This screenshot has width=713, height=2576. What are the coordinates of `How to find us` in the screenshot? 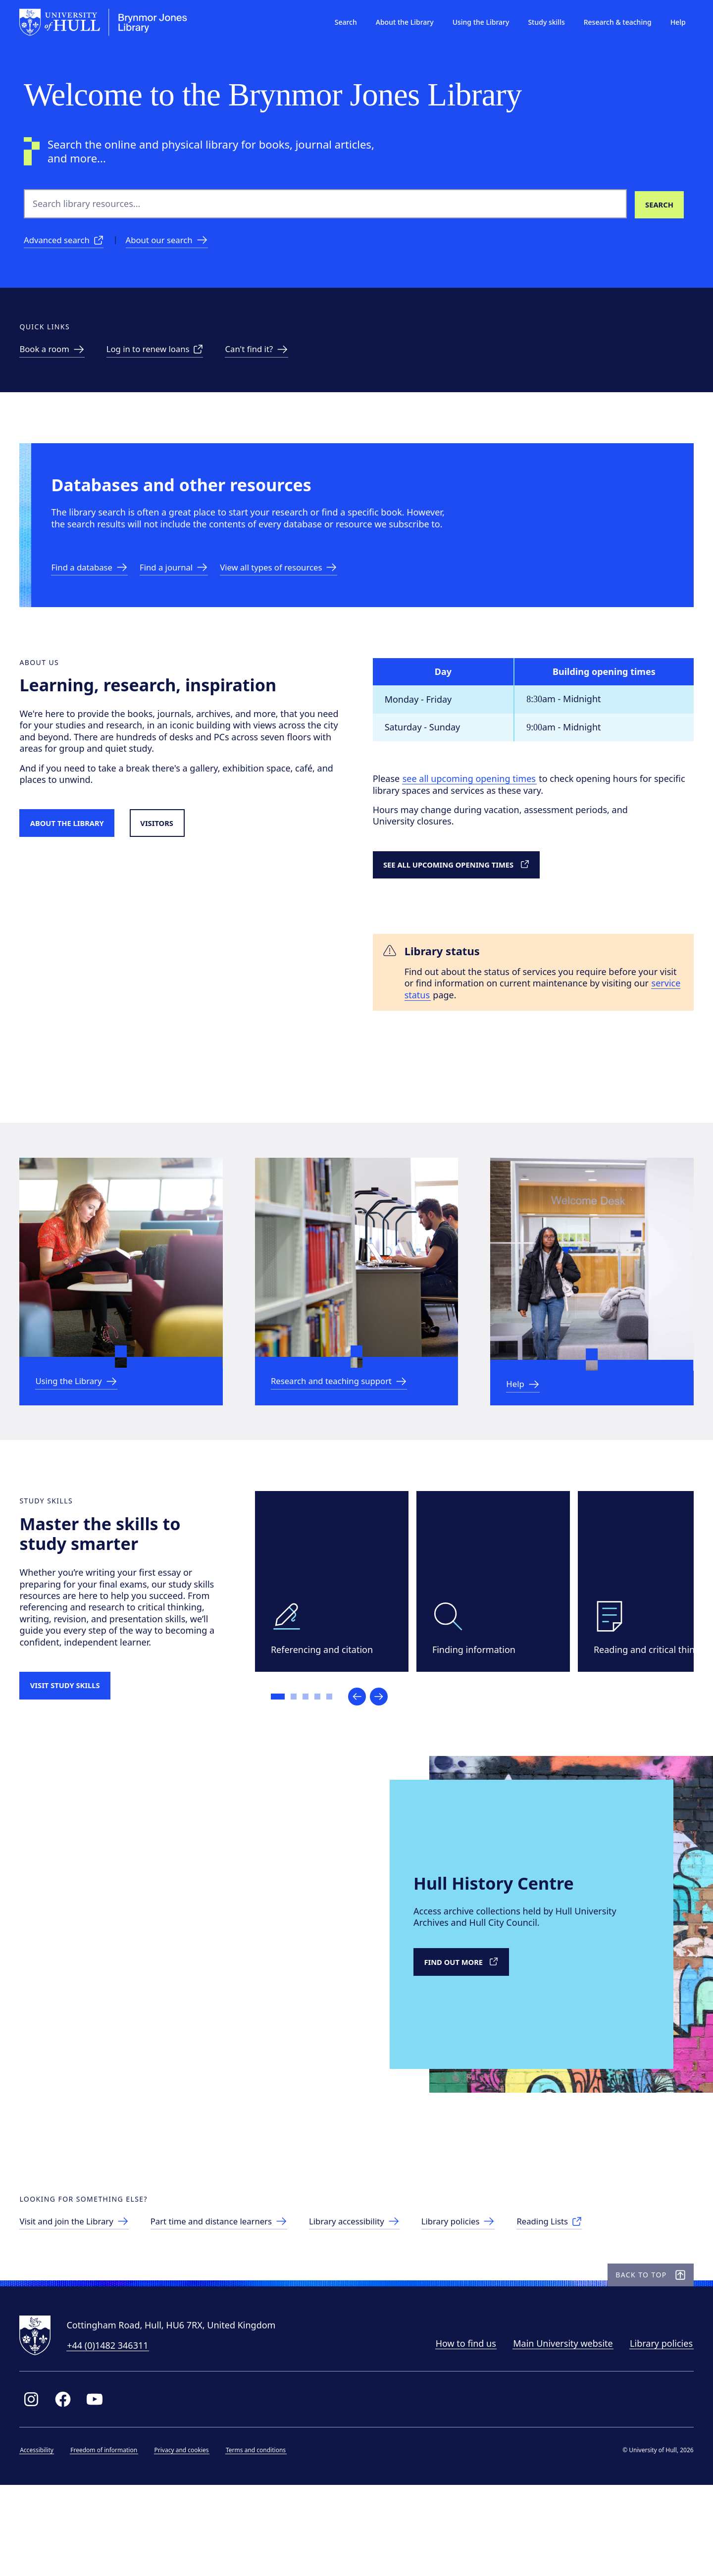 It's located at (461, 2432).